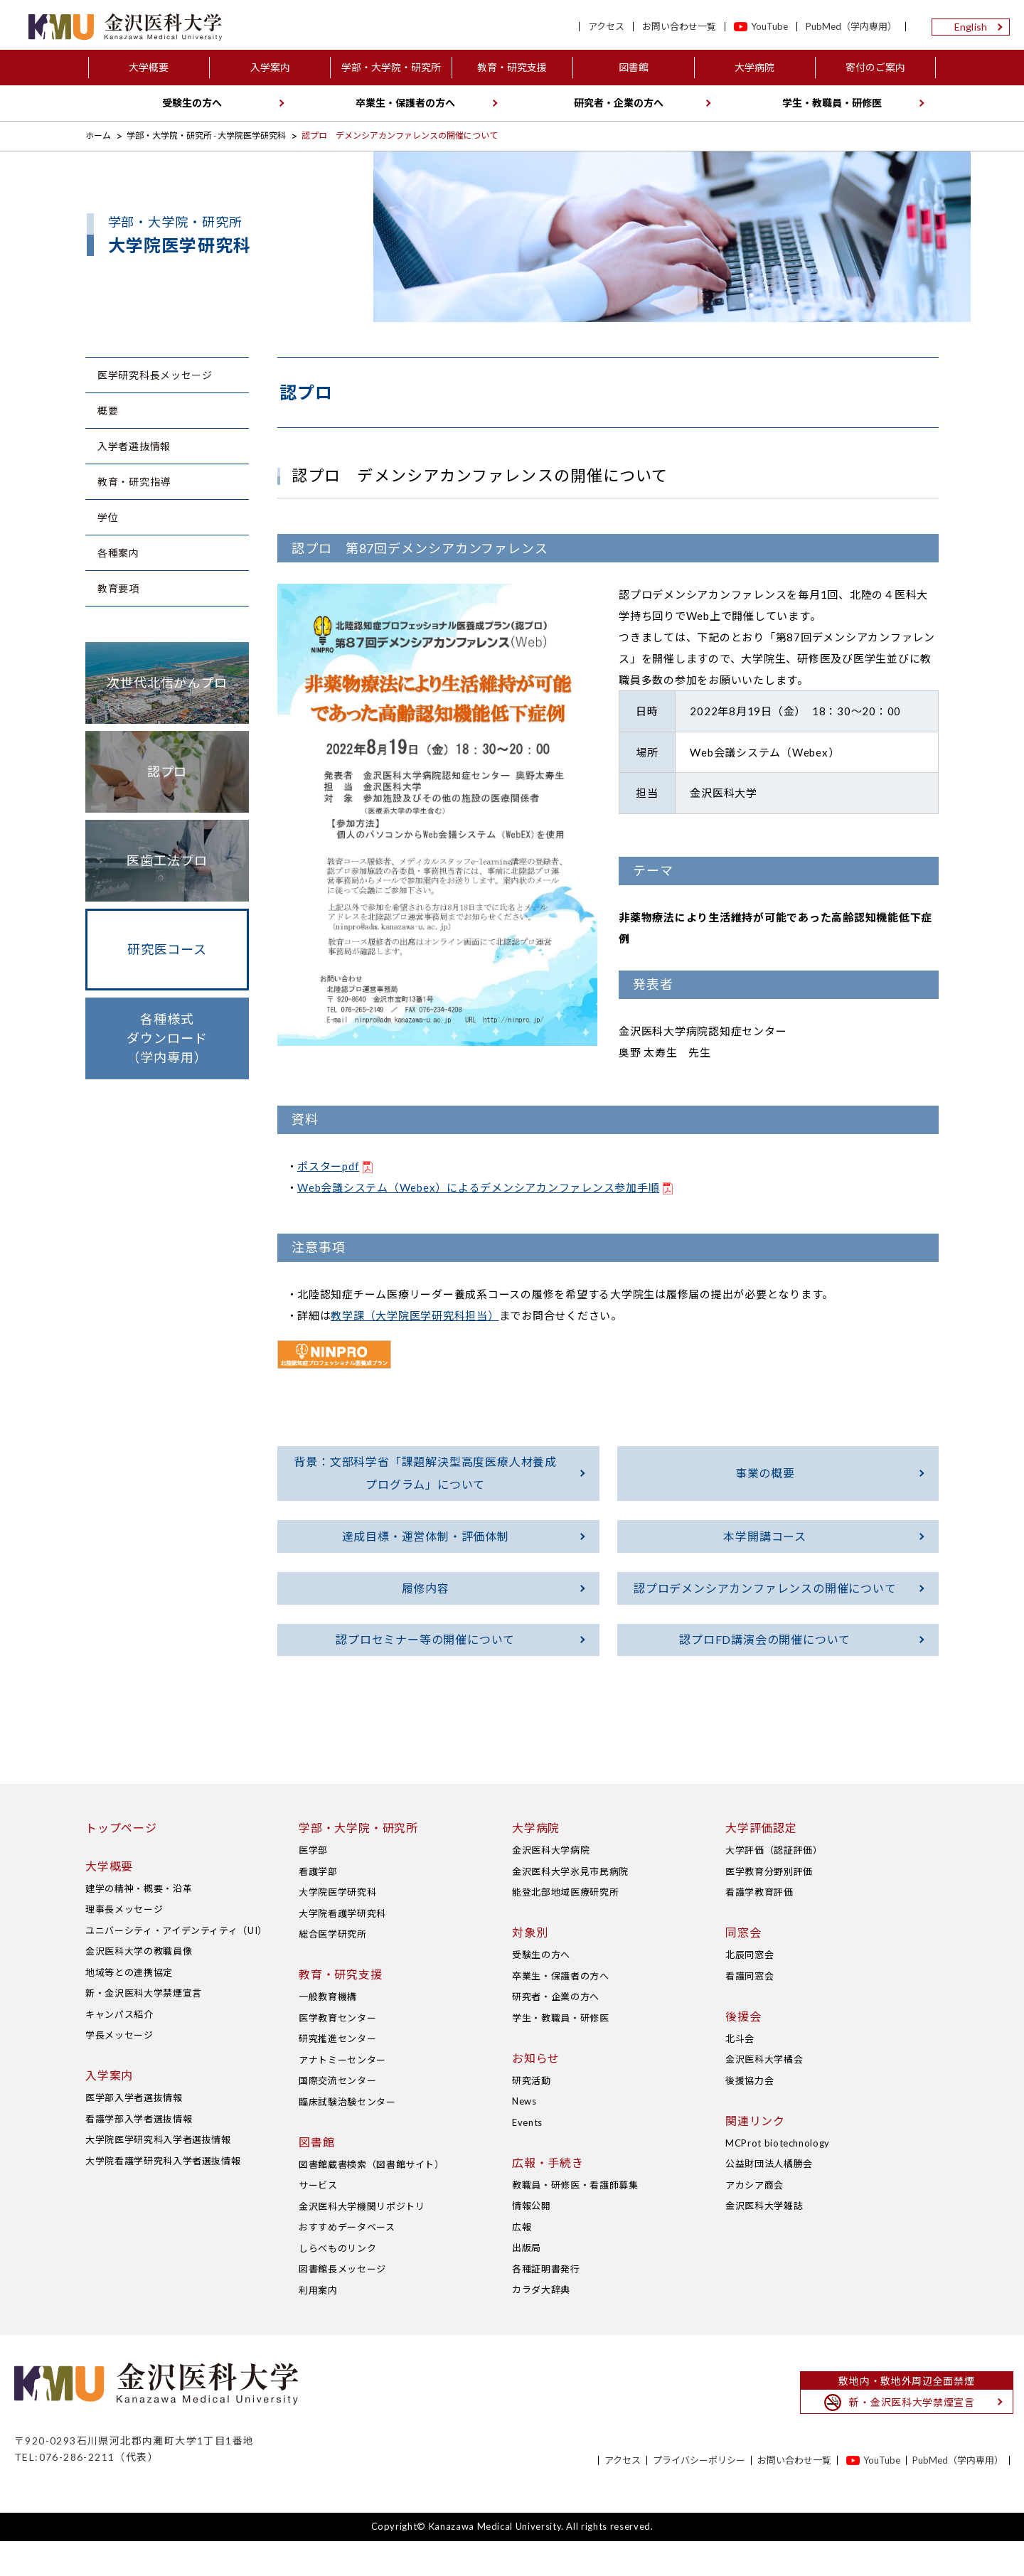 The height and width of the screenshot is (2576, 1024). Describe the element at coordinates (777, 2178) in the screenshot. I see `MCProt biotechnology` at that location.